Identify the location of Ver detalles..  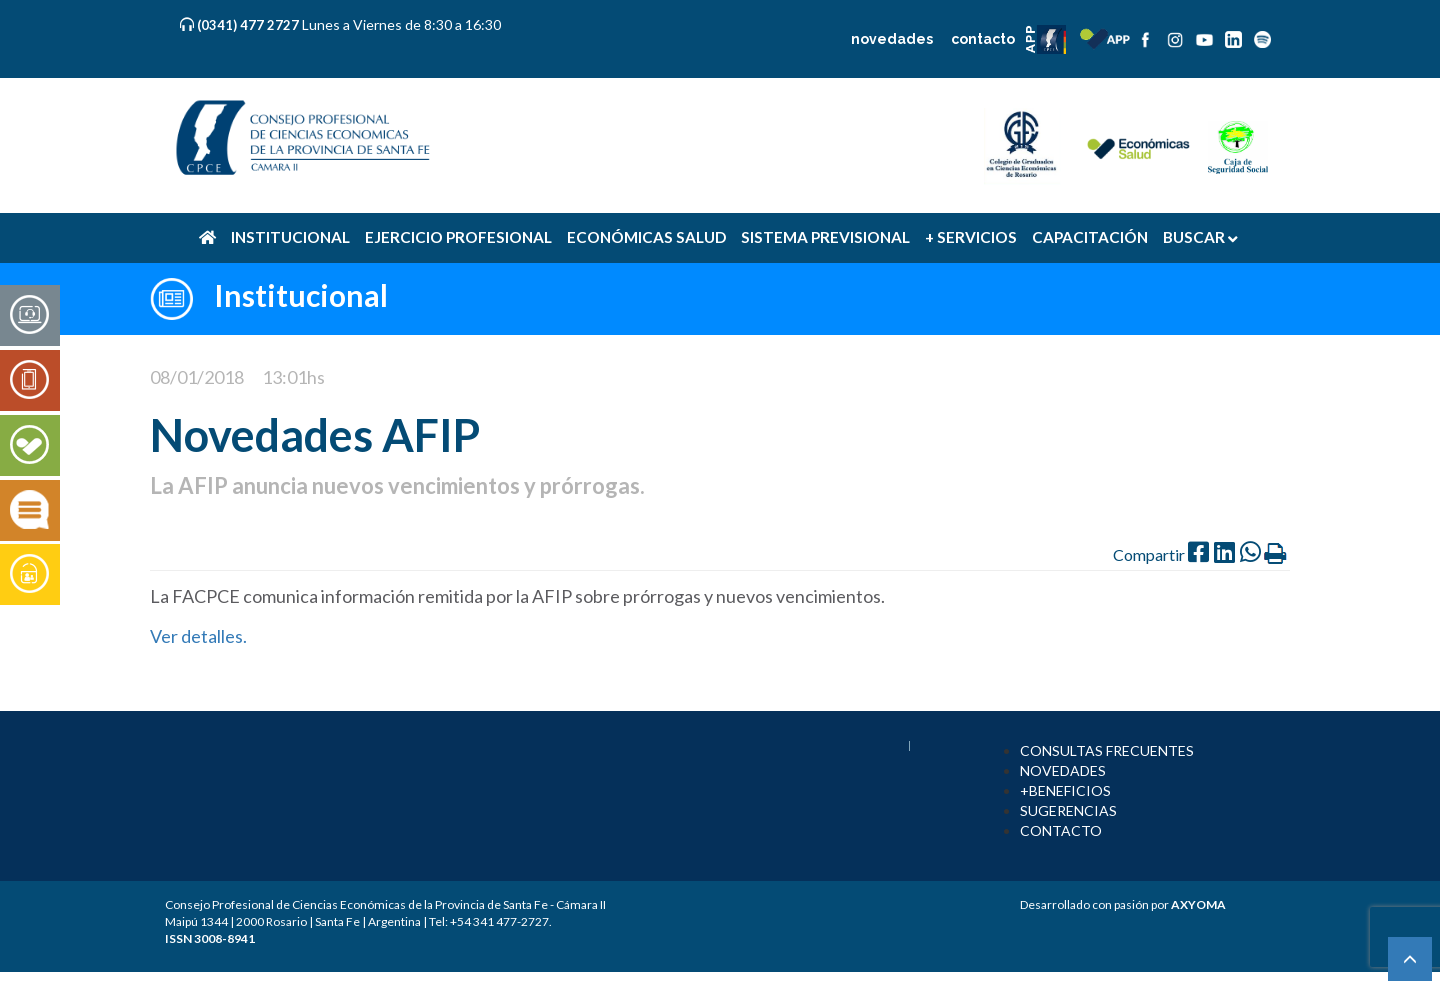
(200, 636).